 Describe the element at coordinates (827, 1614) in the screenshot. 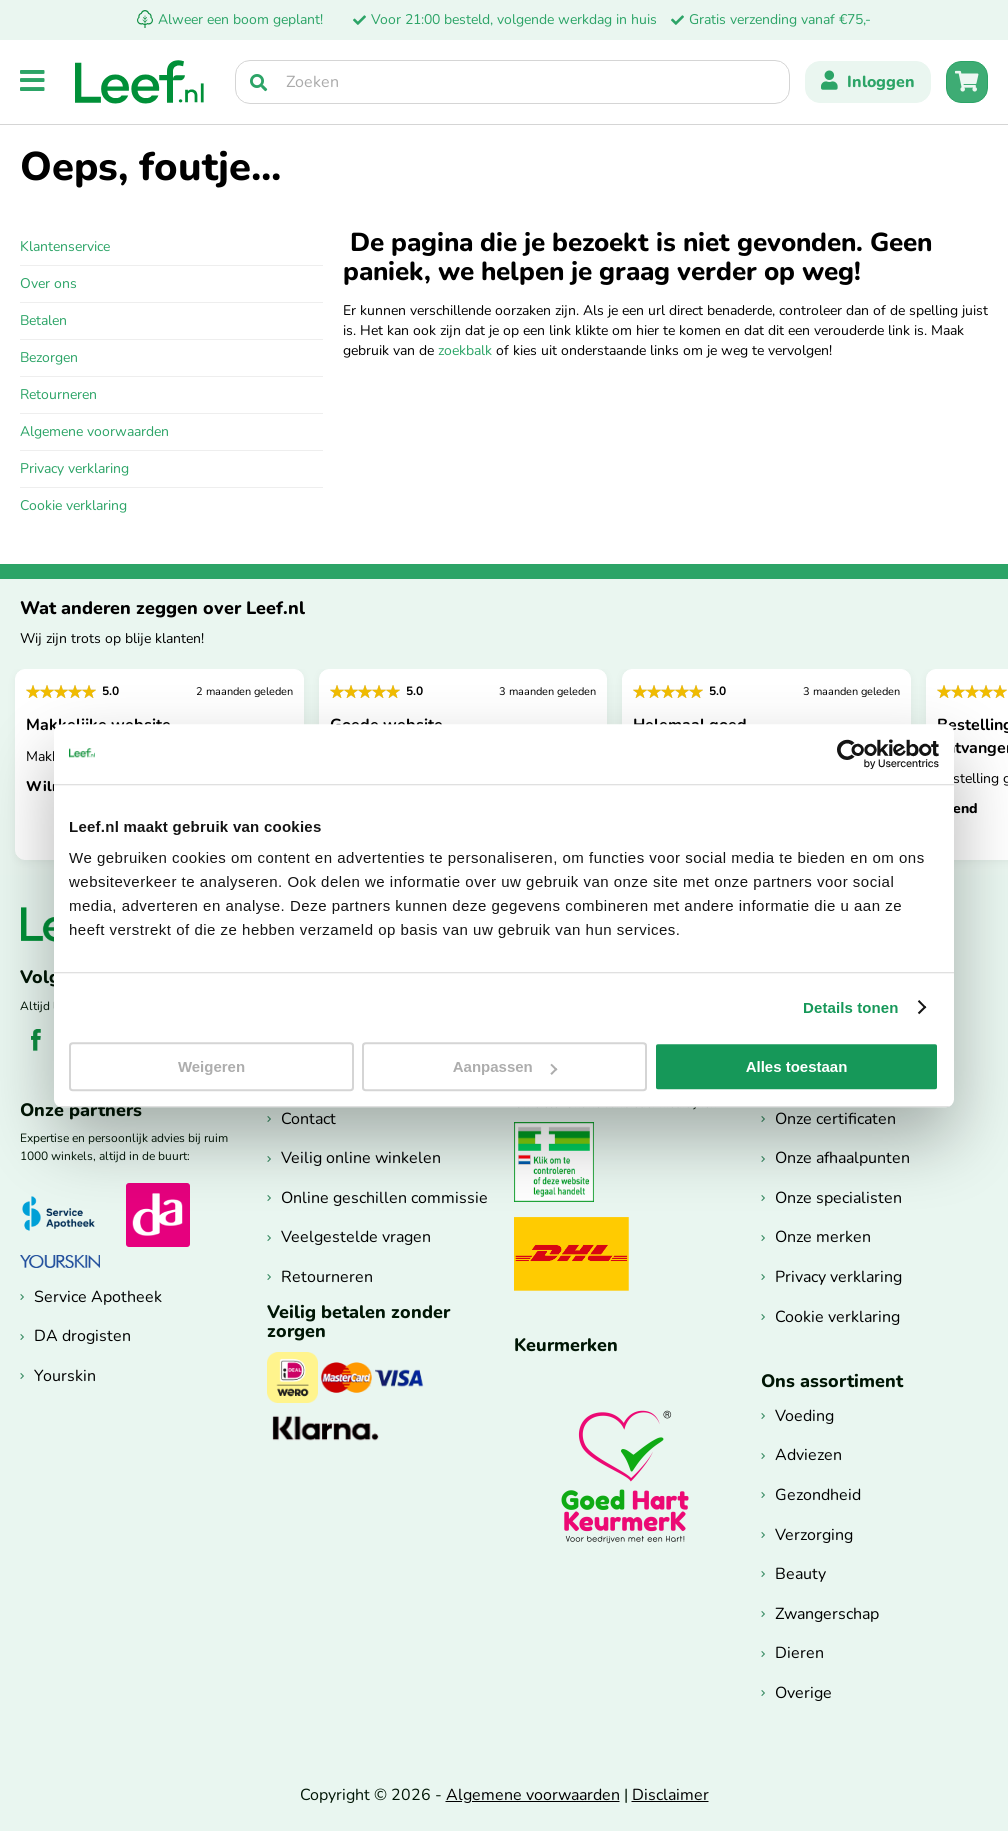

I see `Zwangerschap` at that location.